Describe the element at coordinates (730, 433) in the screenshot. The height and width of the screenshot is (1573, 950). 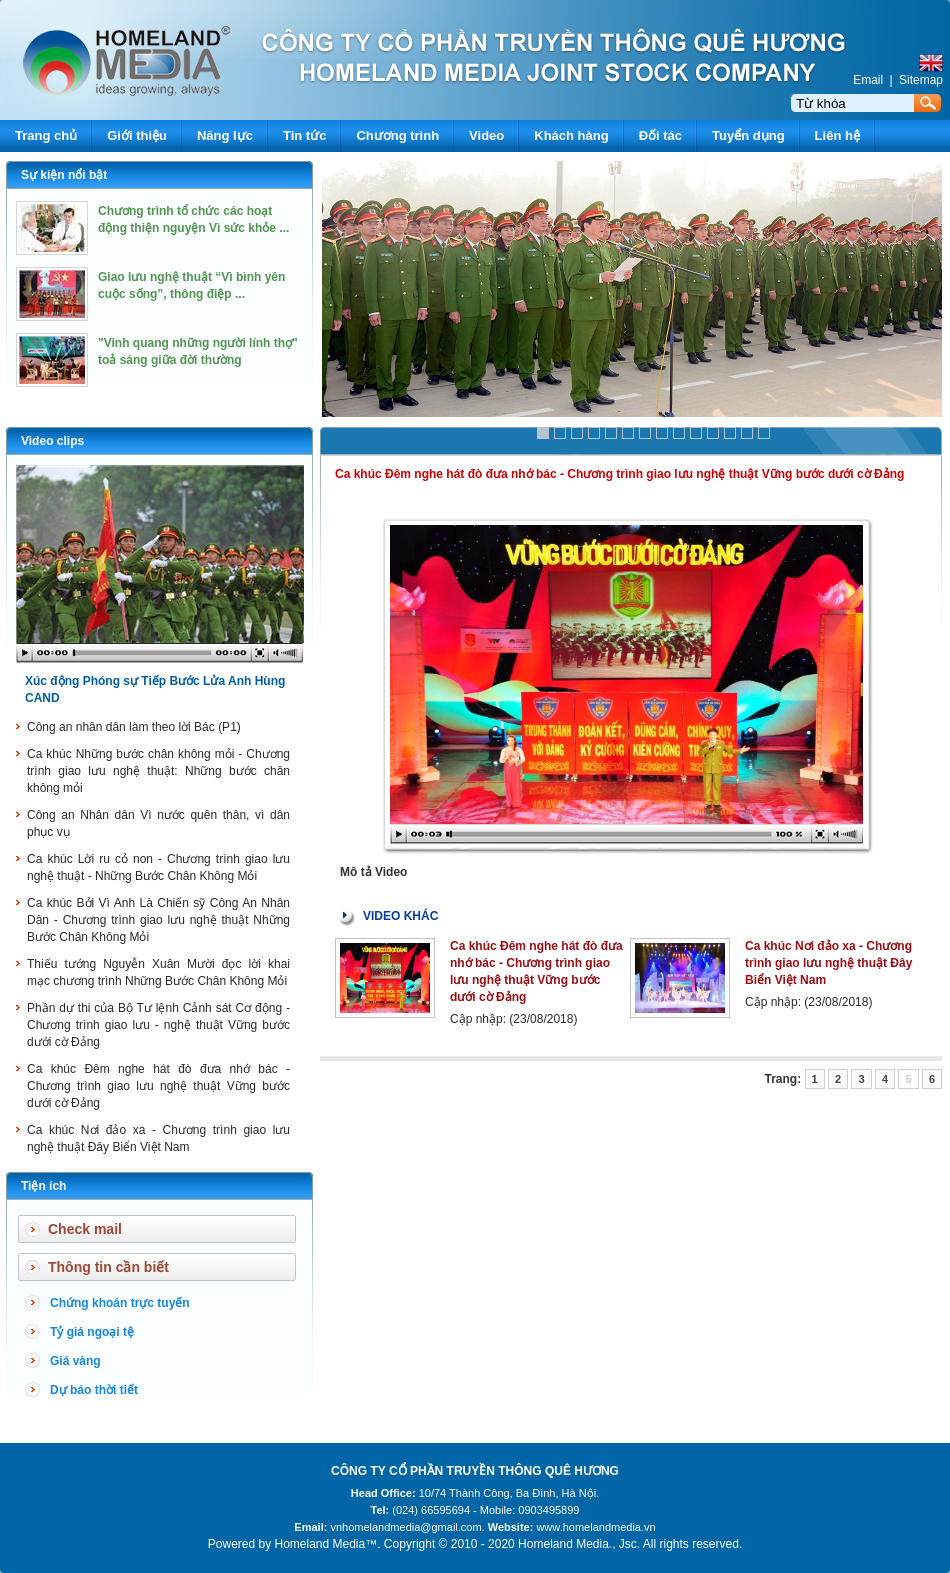
I see `12` at that location.